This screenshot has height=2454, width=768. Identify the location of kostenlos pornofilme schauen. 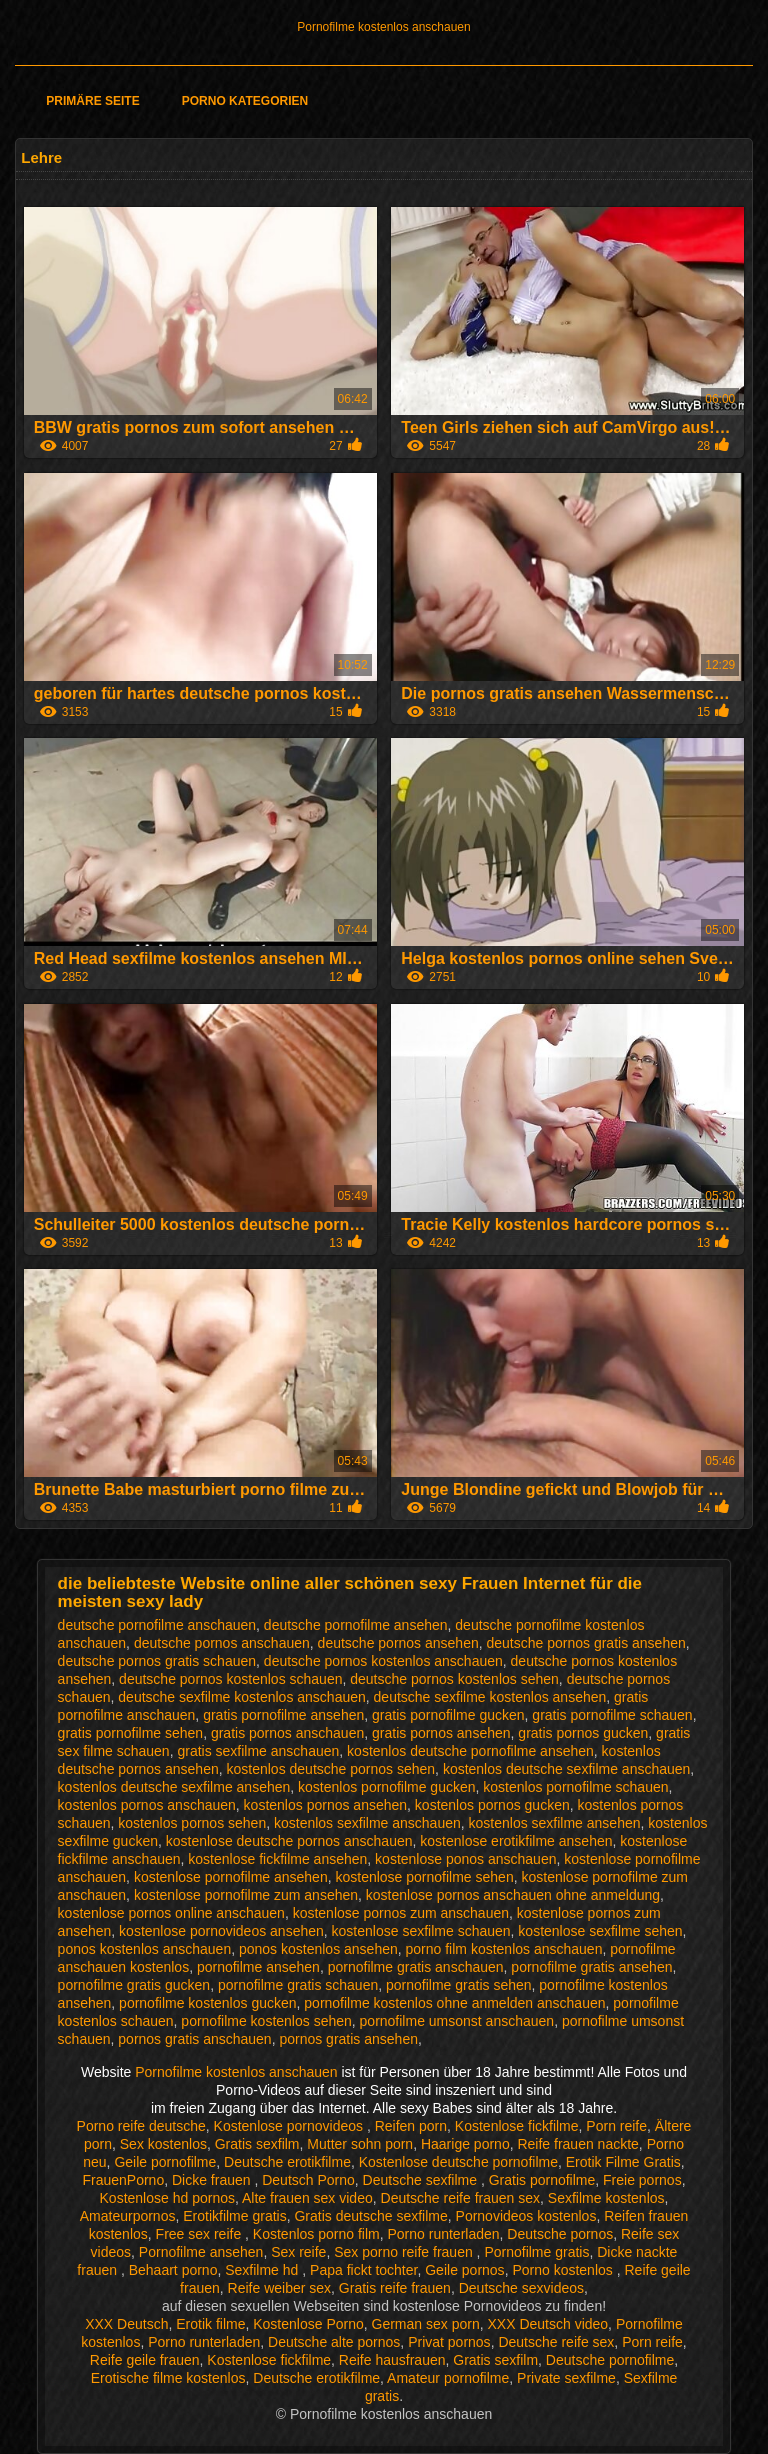
(575, 1787).